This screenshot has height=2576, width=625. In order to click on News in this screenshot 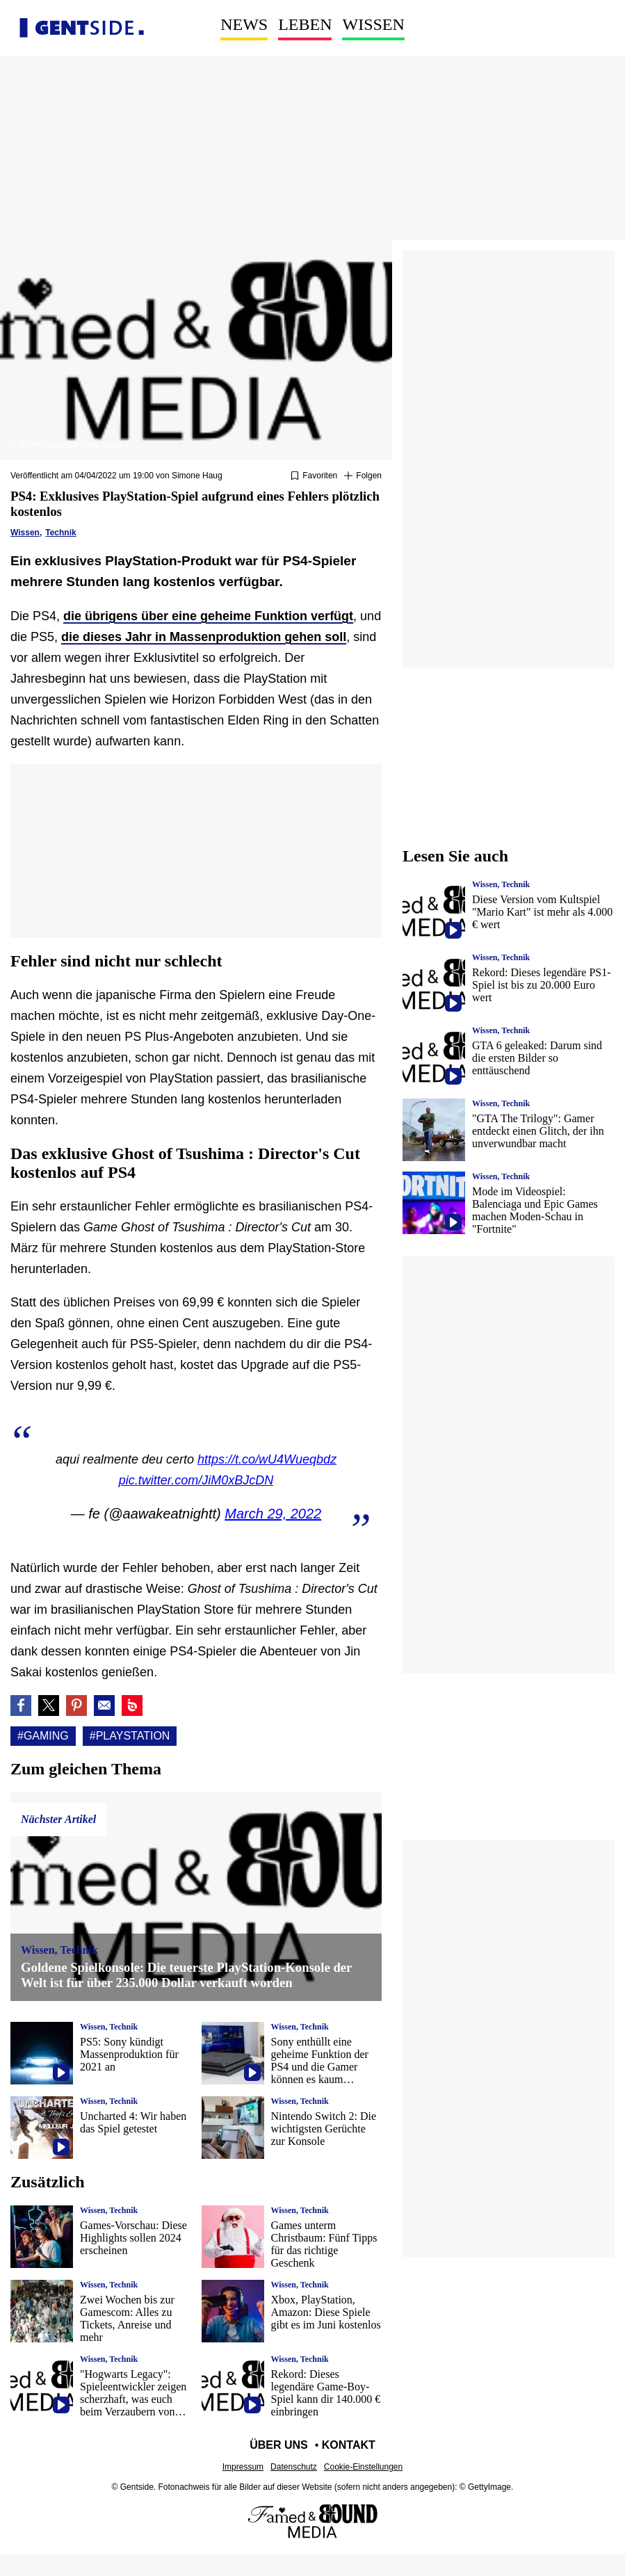, I will do `click(244, 24)`.